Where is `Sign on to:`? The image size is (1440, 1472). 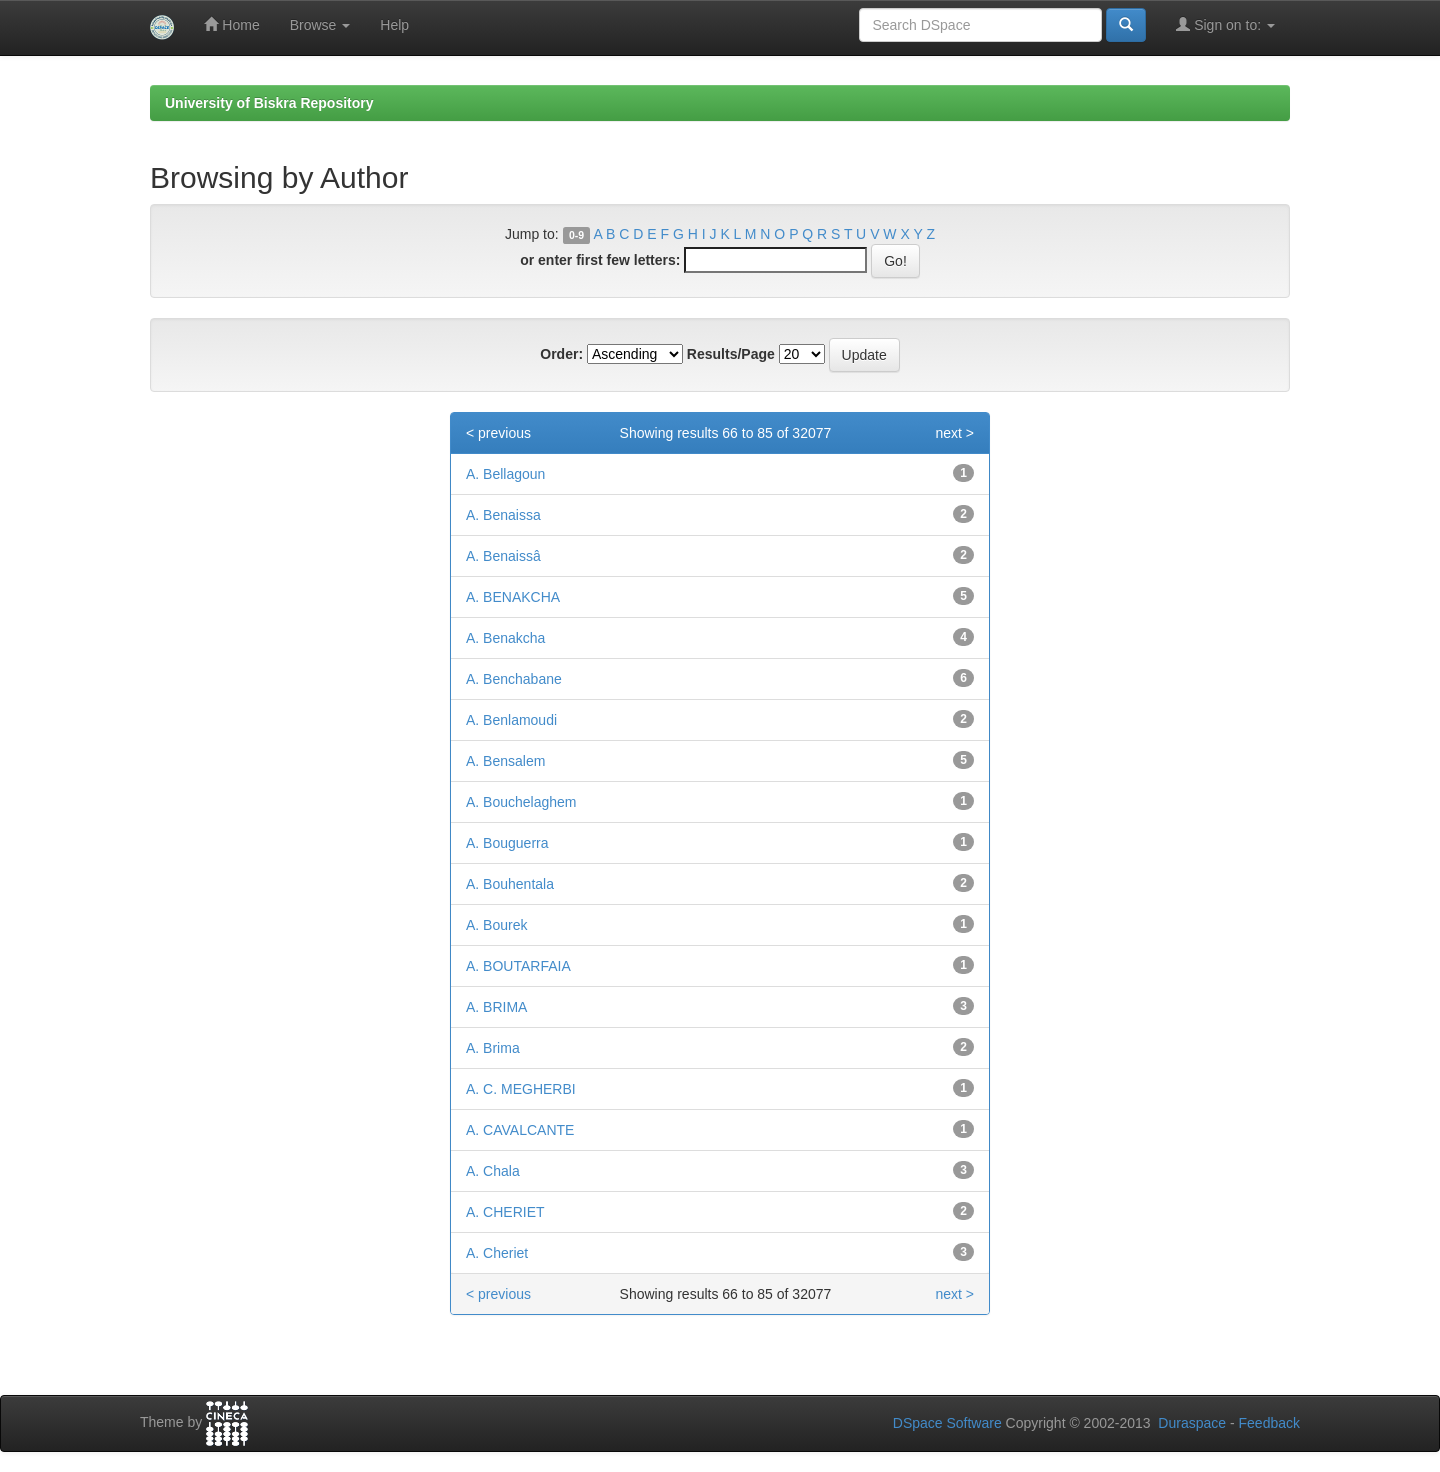
Sign on to: is located at coordinates (1225, 24).